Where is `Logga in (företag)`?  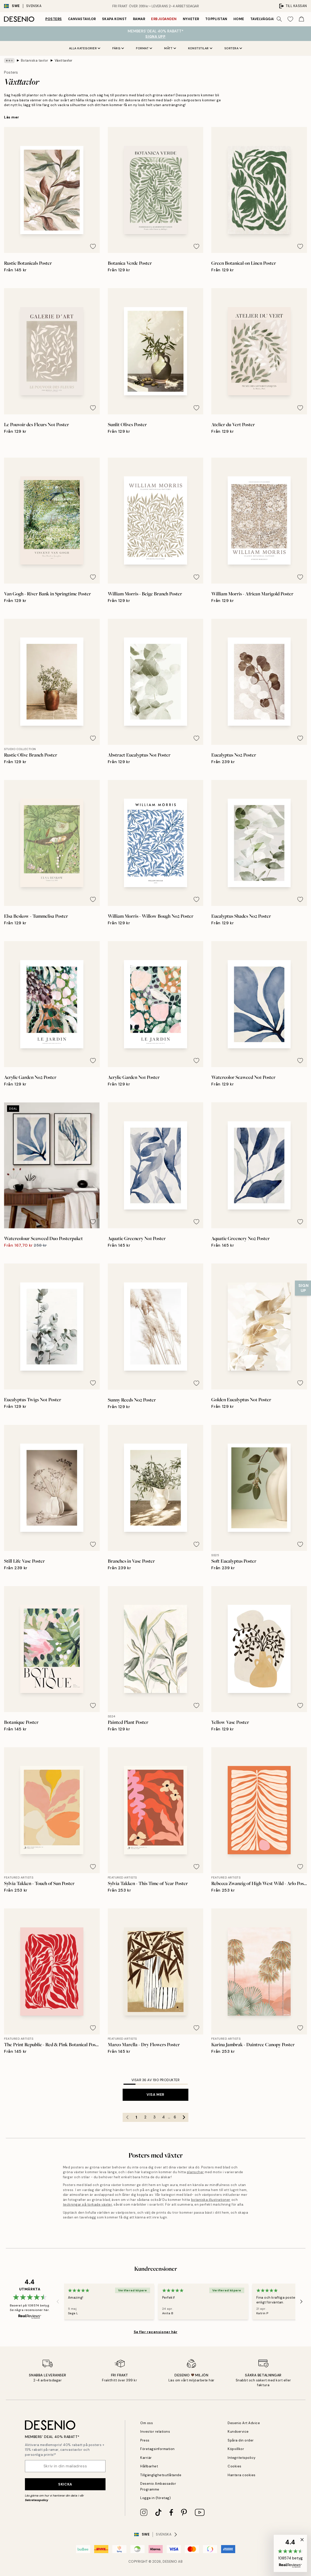 Logga in (företag) is located at coordinates (155, 2498).